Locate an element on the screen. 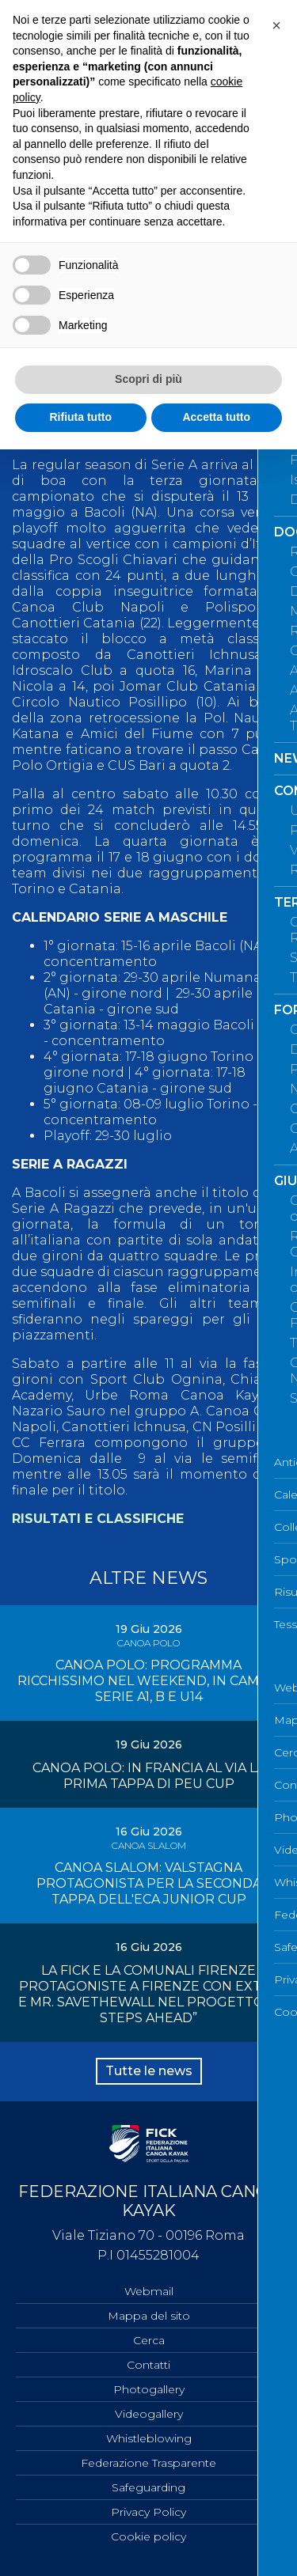 The image size is (297, 2576). Rifiuta tutto [button] is located at coordinates (80, 417).